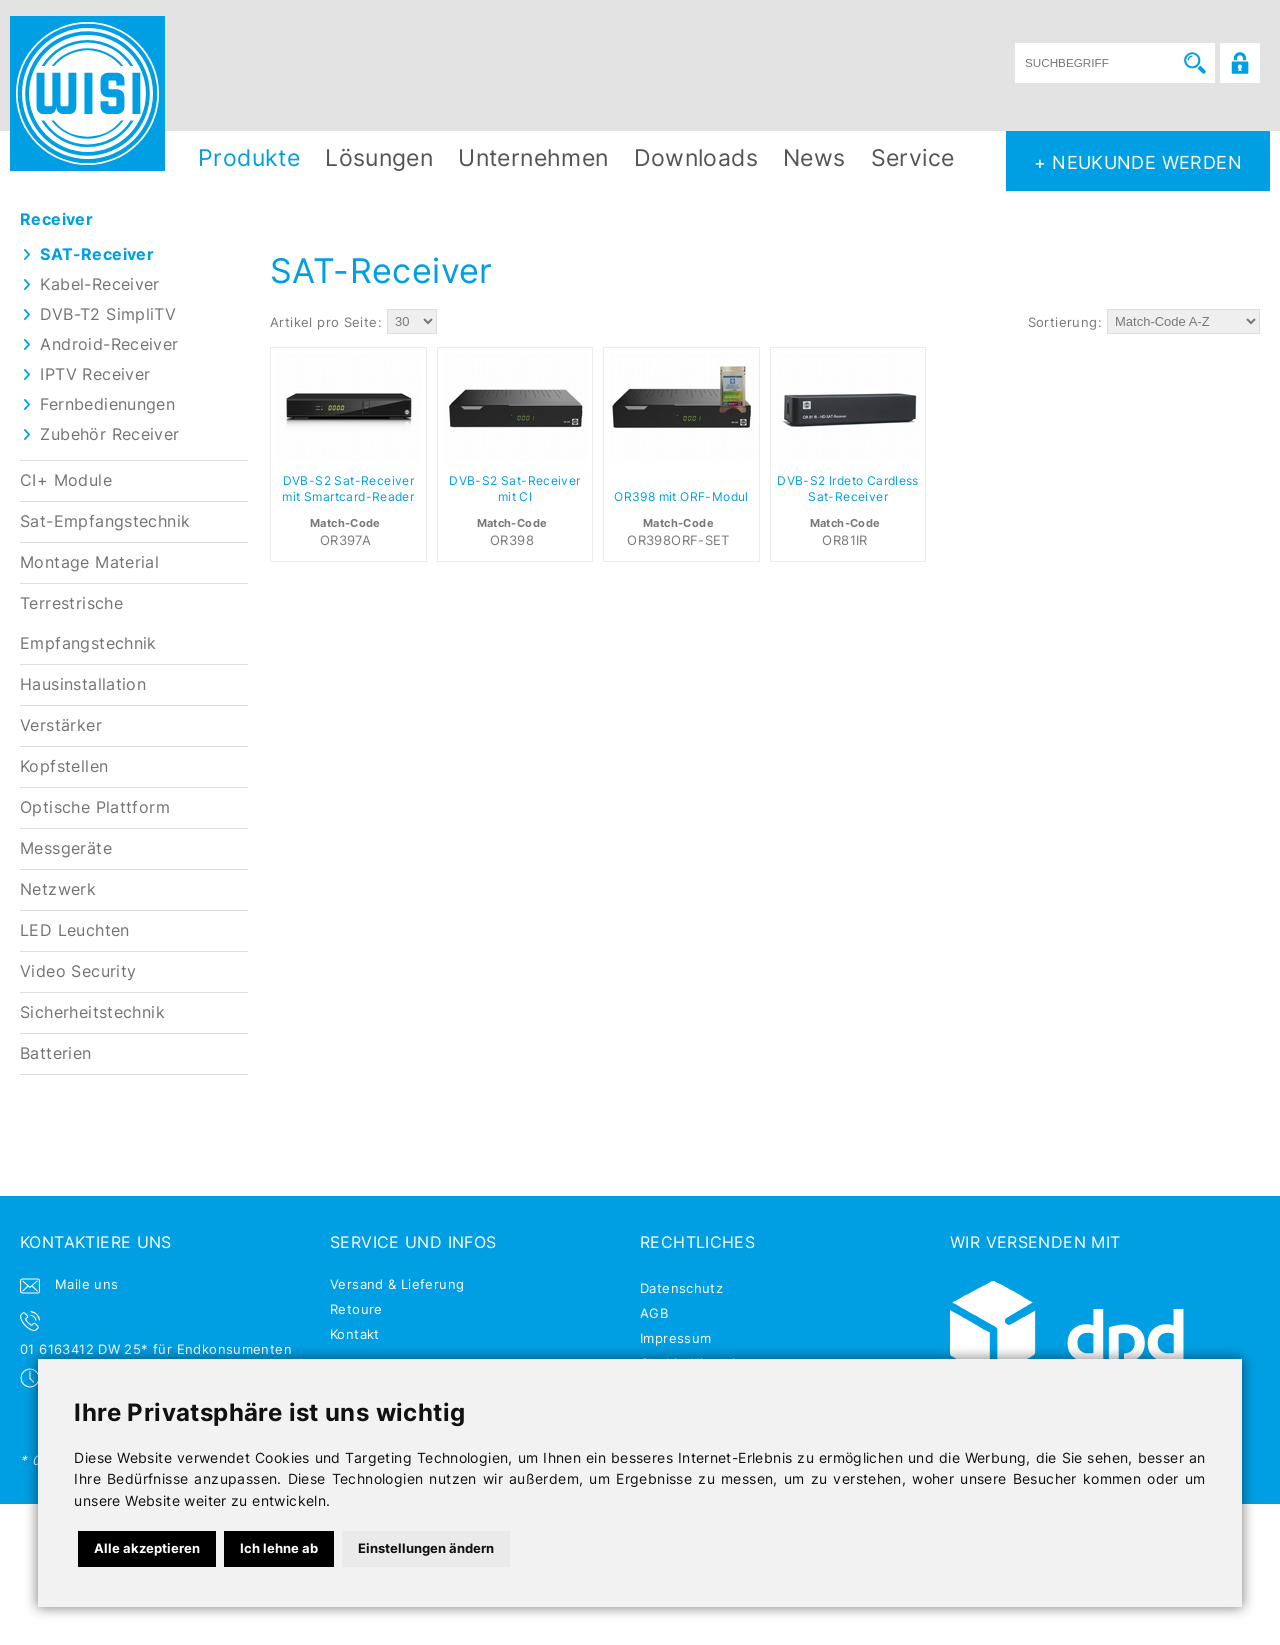 This screenshot has height=1645, width=1280. I want to click on Kontakt, so click(355, 1334).